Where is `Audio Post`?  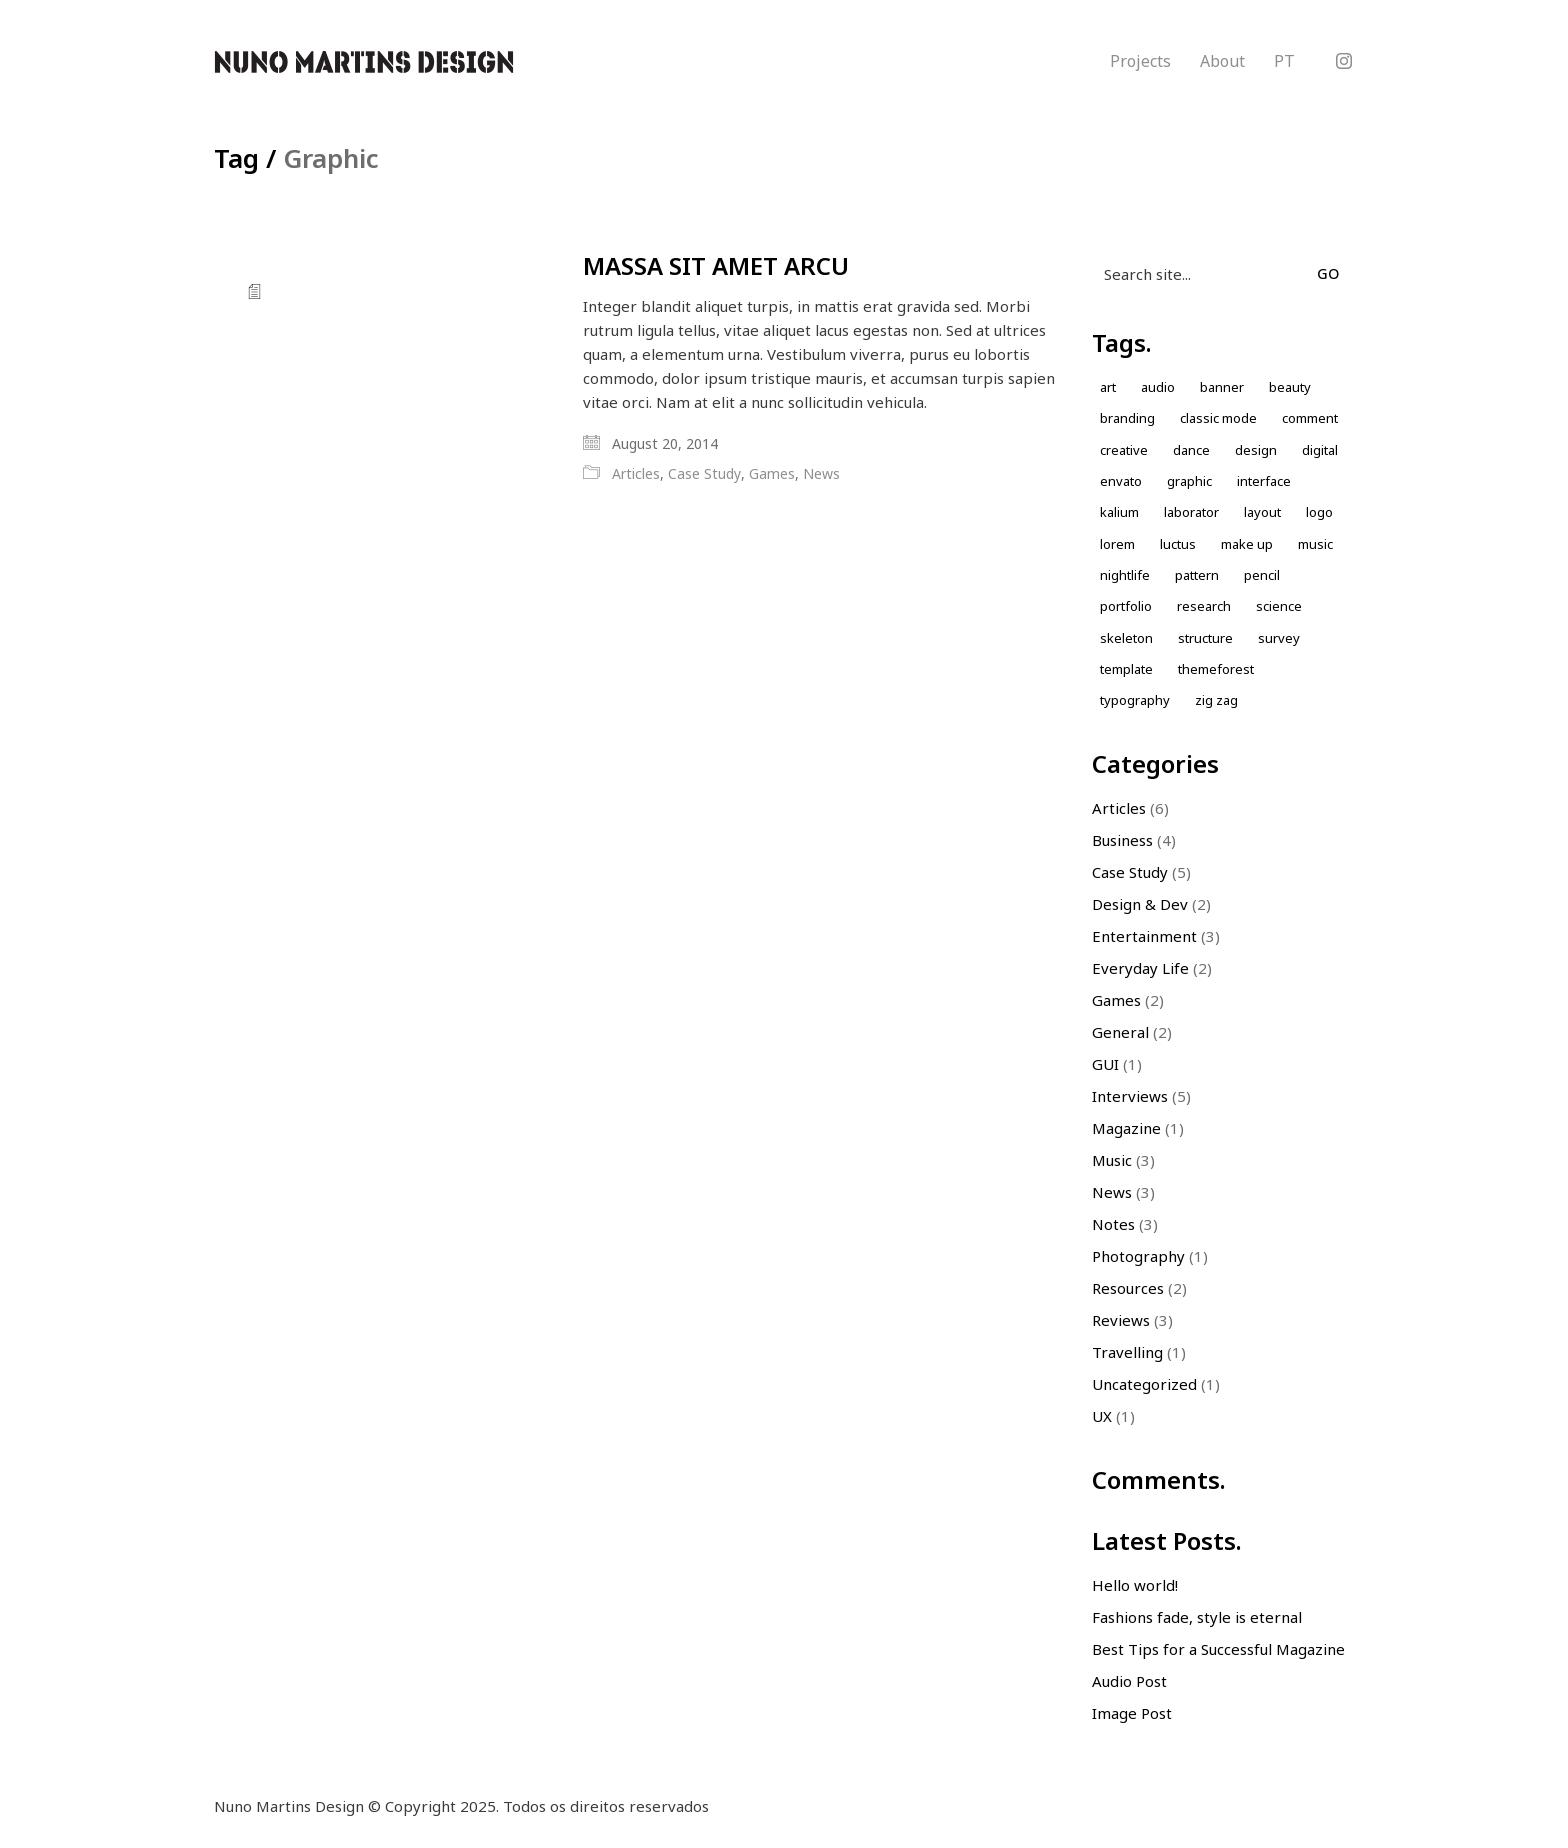 Audio Post is located at coordinates (1129, 1681).